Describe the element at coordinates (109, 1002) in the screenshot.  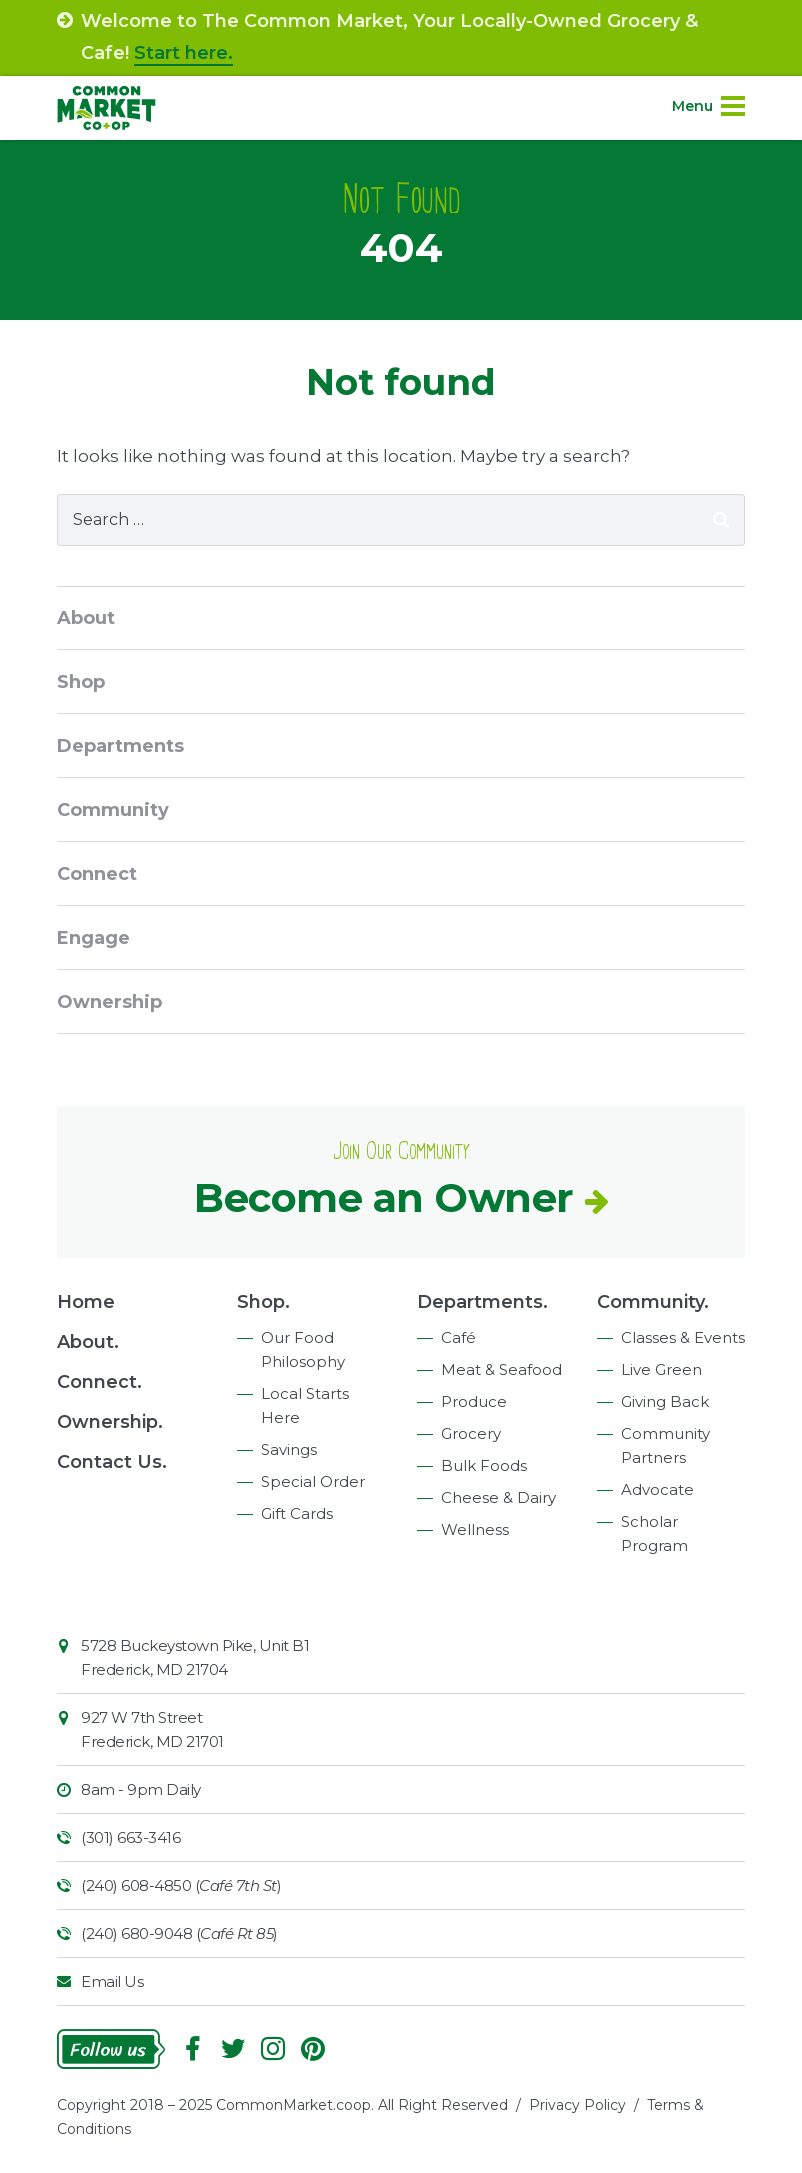
I see `Ownership` at that location.